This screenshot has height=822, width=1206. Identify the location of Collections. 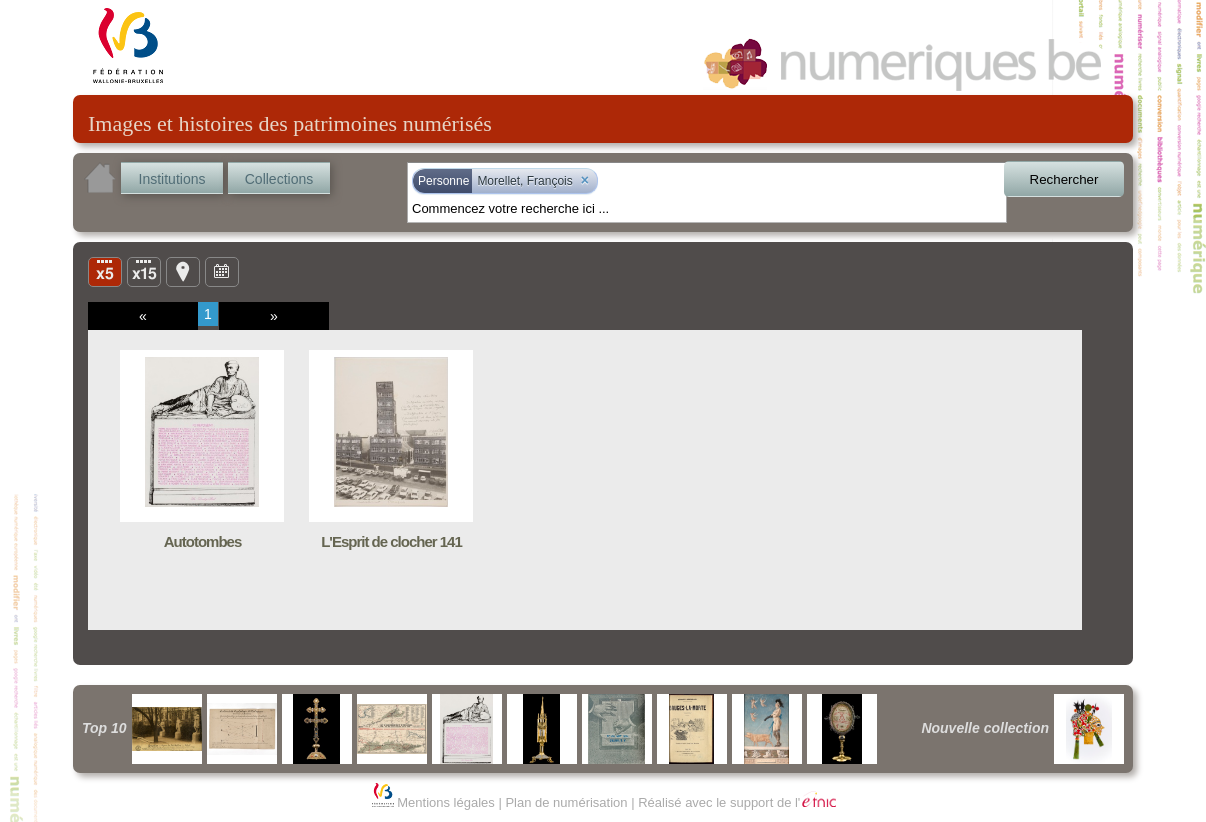
(279, 179).